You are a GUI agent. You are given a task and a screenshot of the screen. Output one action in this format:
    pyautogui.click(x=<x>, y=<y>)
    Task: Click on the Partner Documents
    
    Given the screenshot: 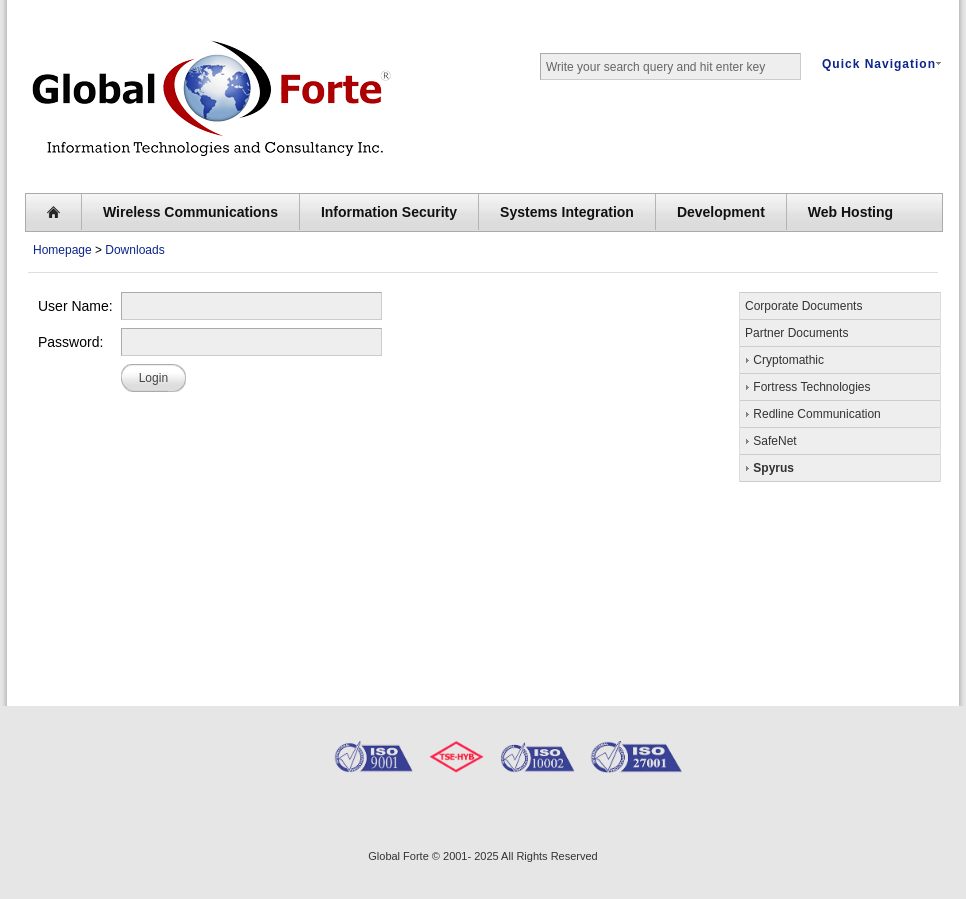 What is the action you would take?
    pyautogui.click(x=796, y=333)
    